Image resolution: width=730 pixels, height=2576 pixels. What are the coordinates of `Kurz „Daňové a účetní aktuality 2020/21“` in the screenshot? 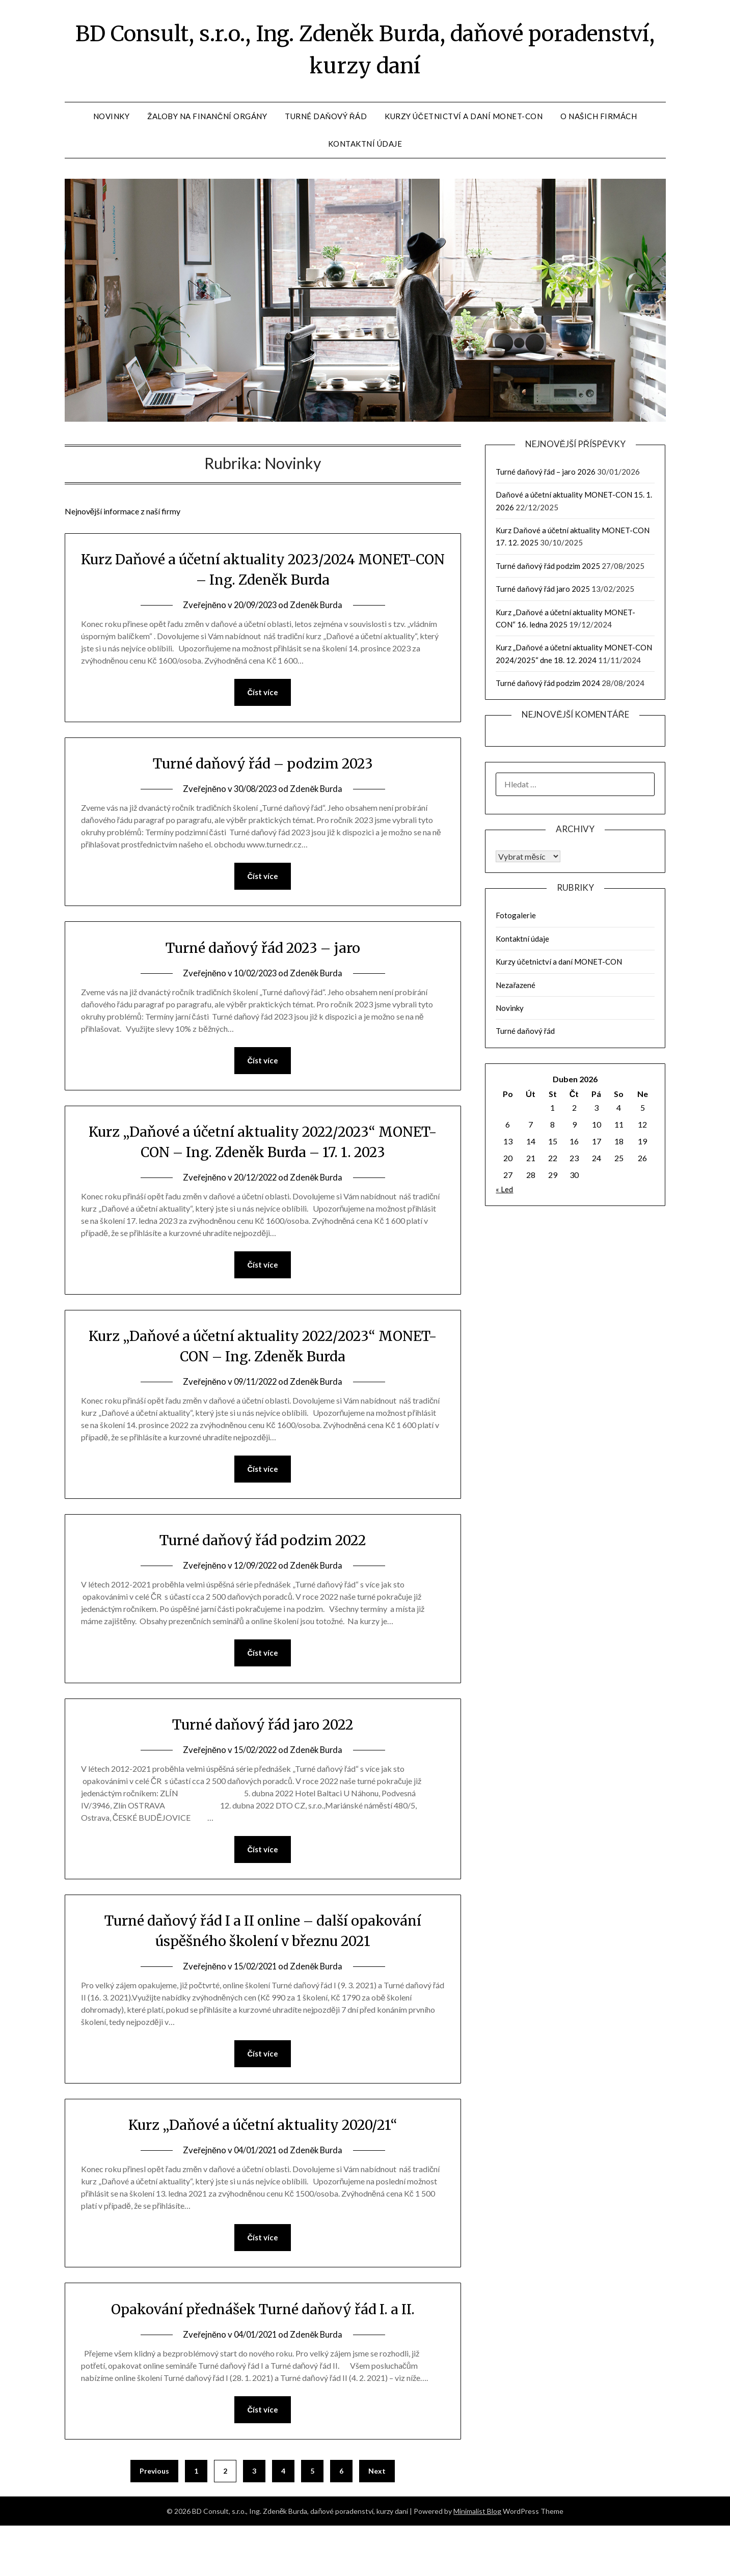 It's located at (262, 2170).